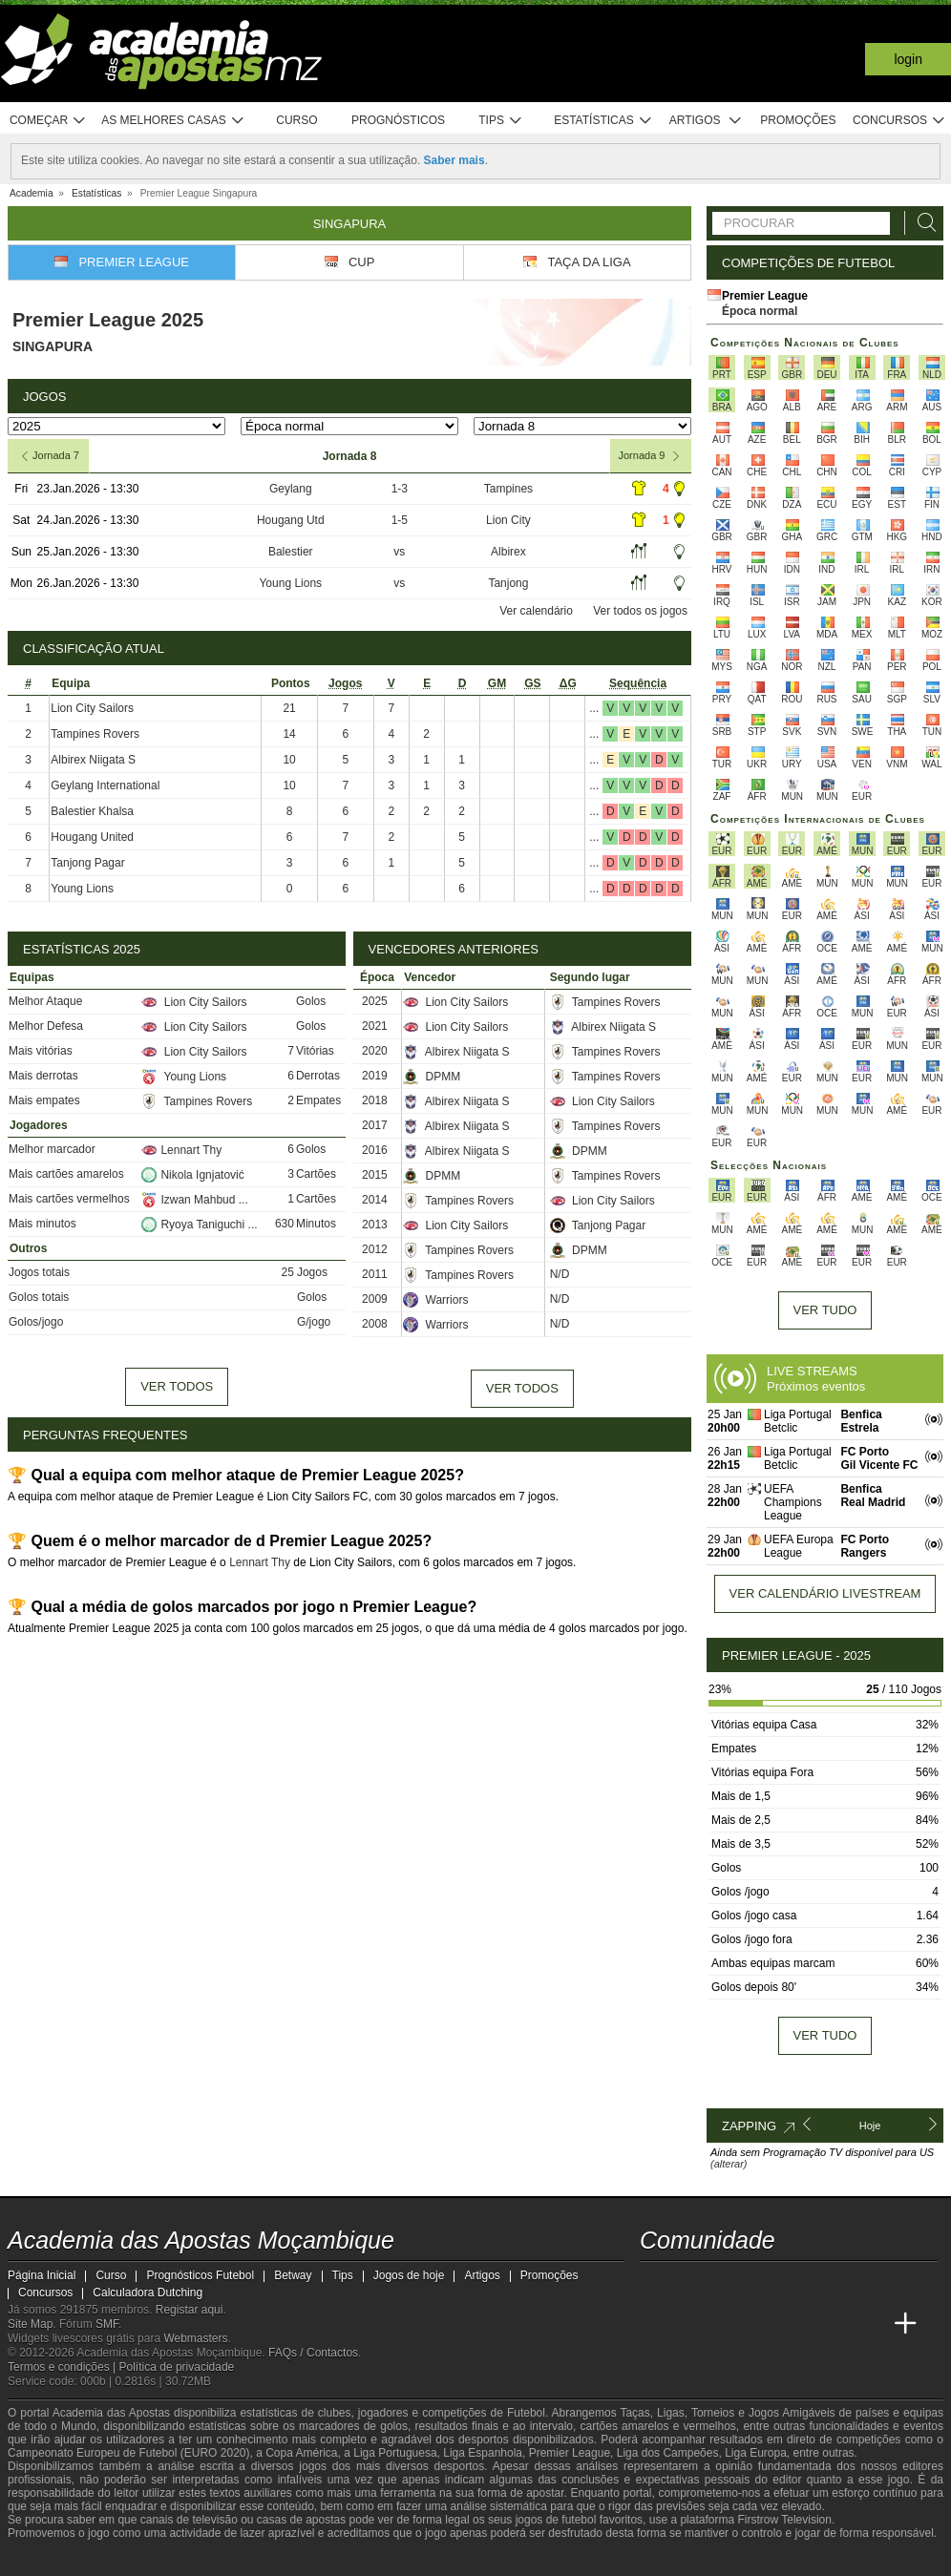 Image resolution: width=951 pixels, height=2576 pixels. I want to click on Young Lions, so click(290, 583).